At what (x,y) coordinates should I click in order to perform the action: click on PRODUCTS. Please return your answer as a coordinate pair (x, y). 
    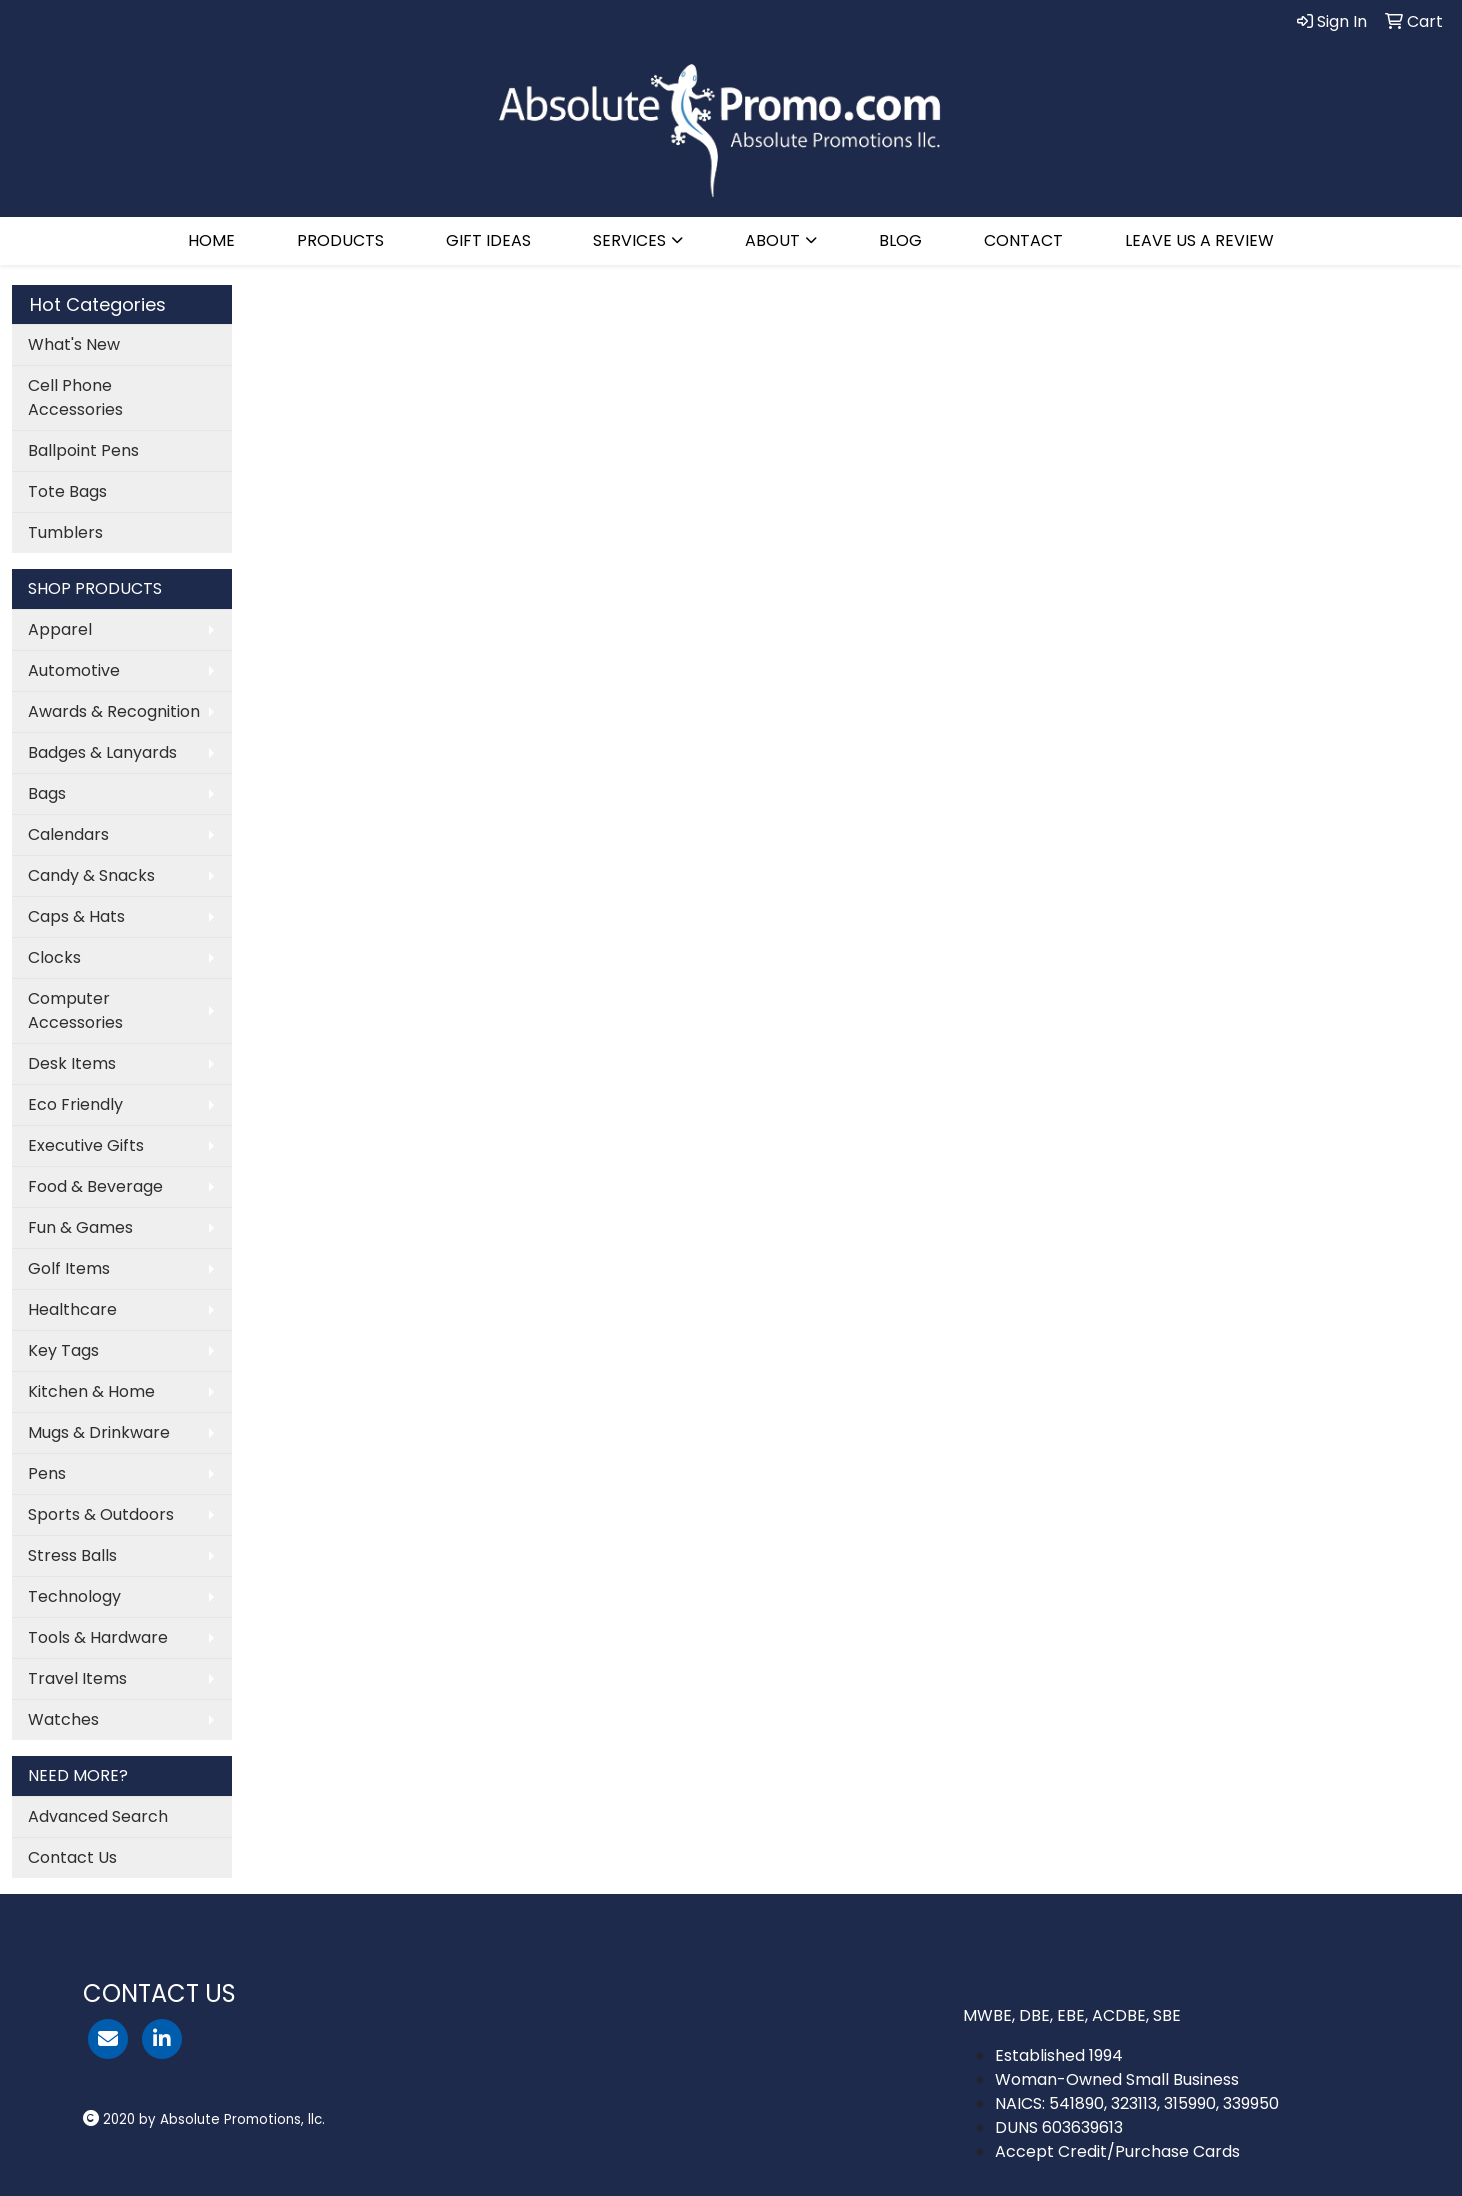
    Looking at the image, I should click on (340, 240).